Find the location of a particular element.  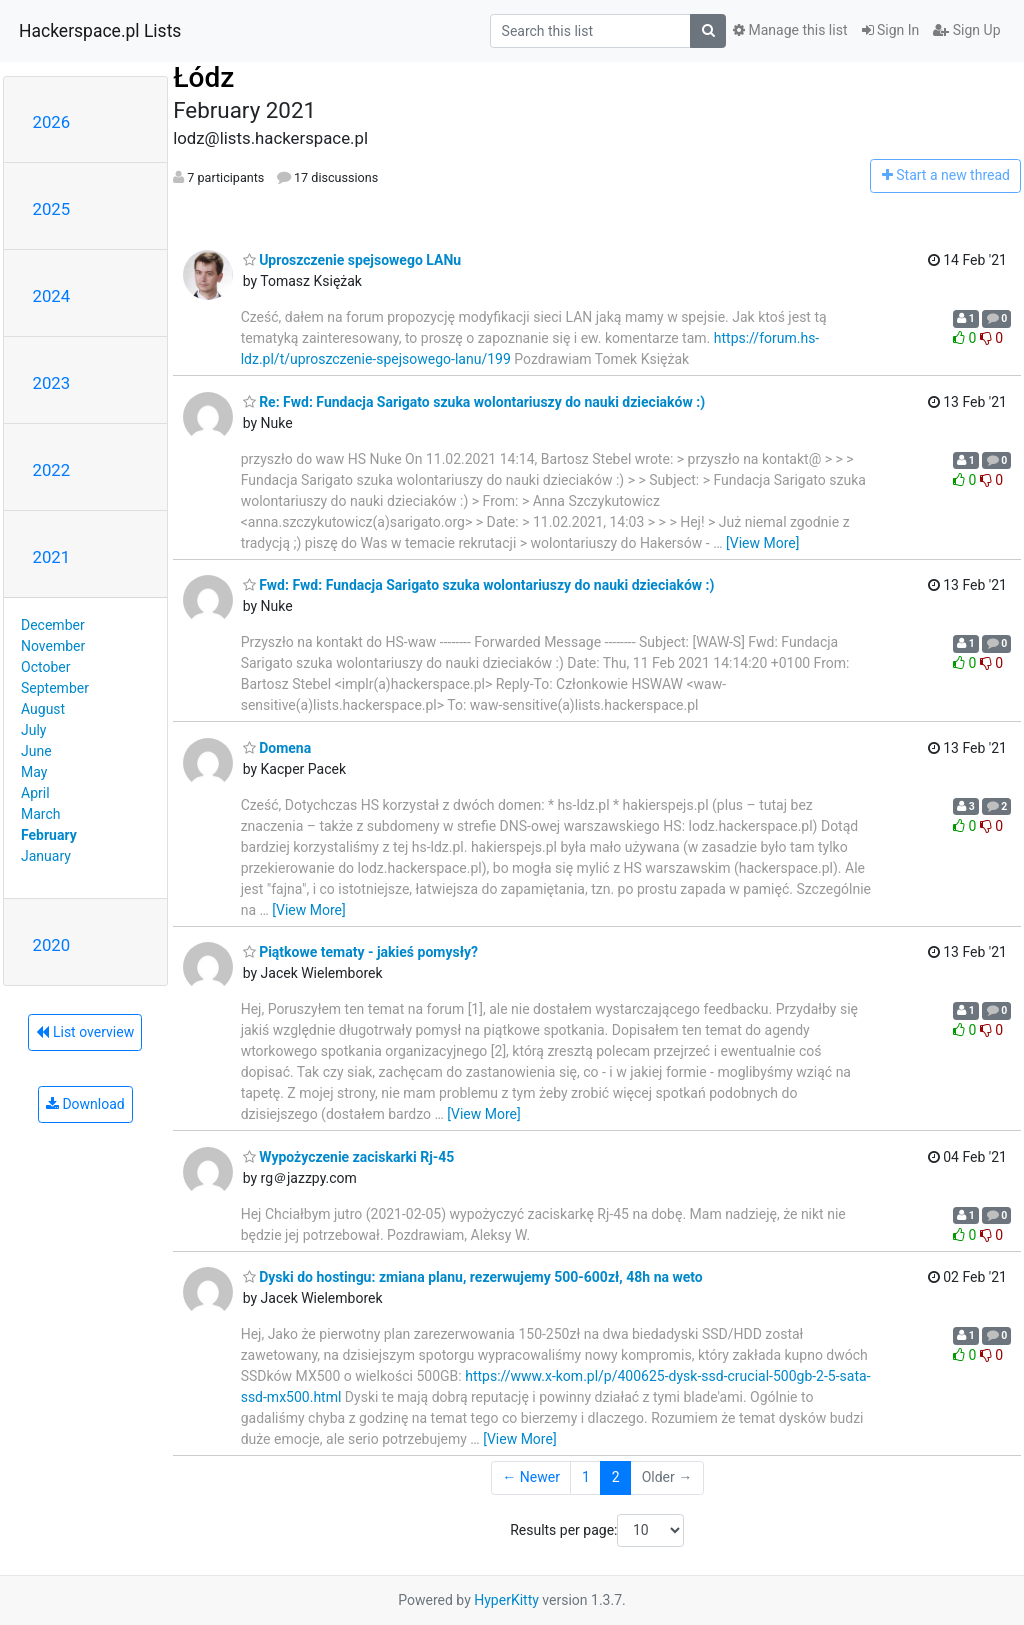

May is located at coordinates (34, 772).